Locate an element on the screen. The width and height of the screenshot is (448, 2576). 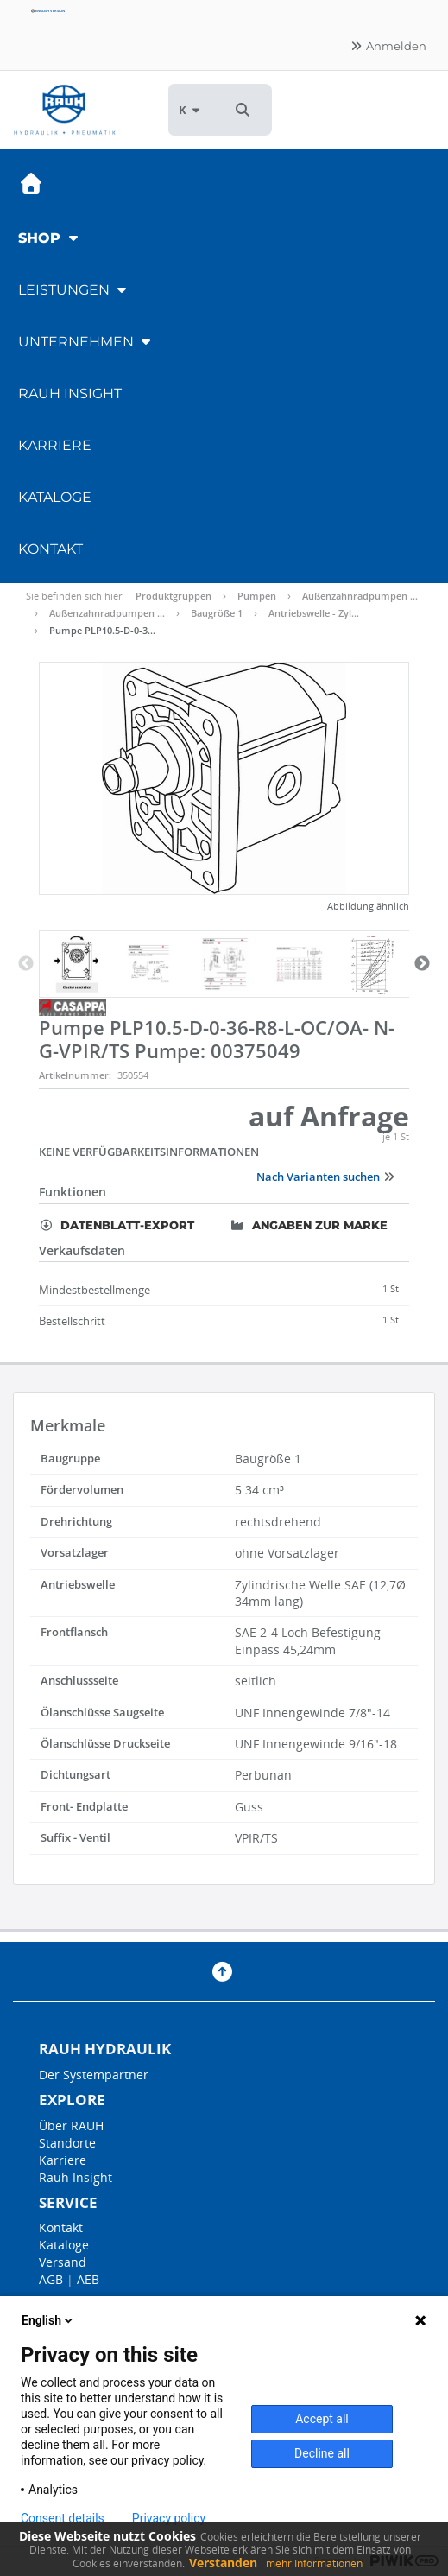
Consent details is located at coordinates (62, 2518).